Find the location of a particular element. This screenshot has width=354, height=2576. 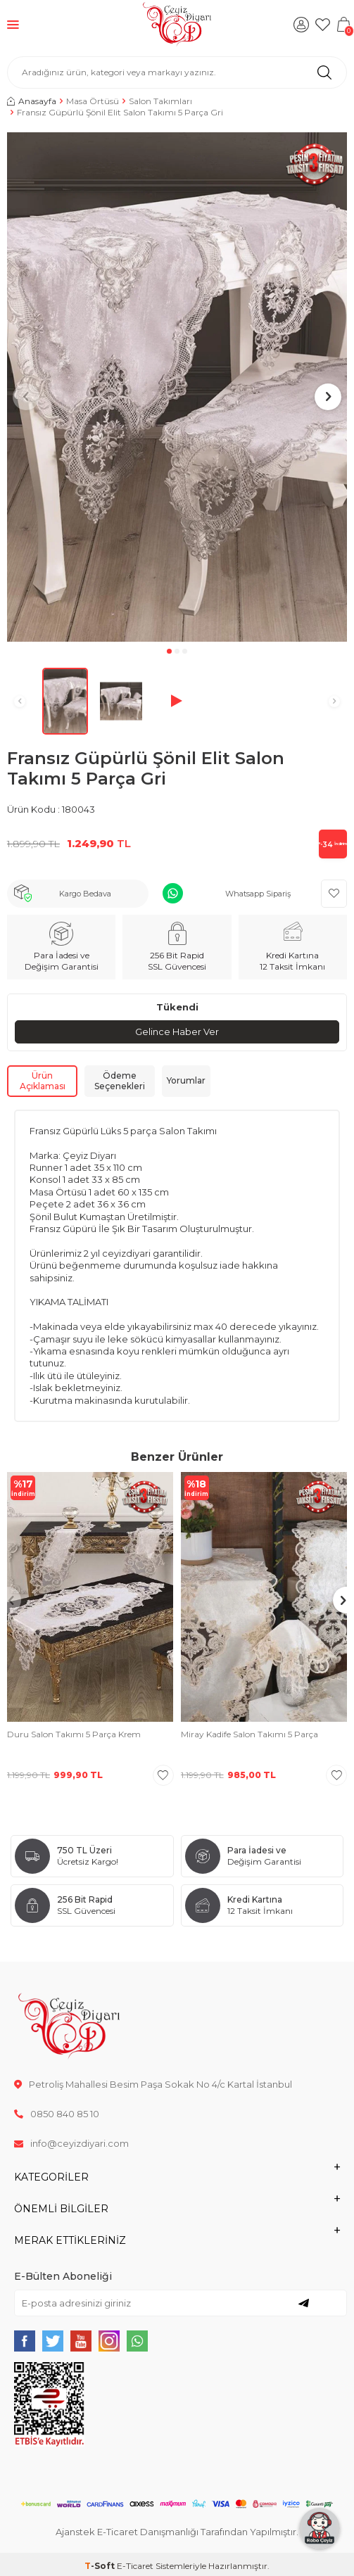

[logo] is located at coordinates (177, 24).